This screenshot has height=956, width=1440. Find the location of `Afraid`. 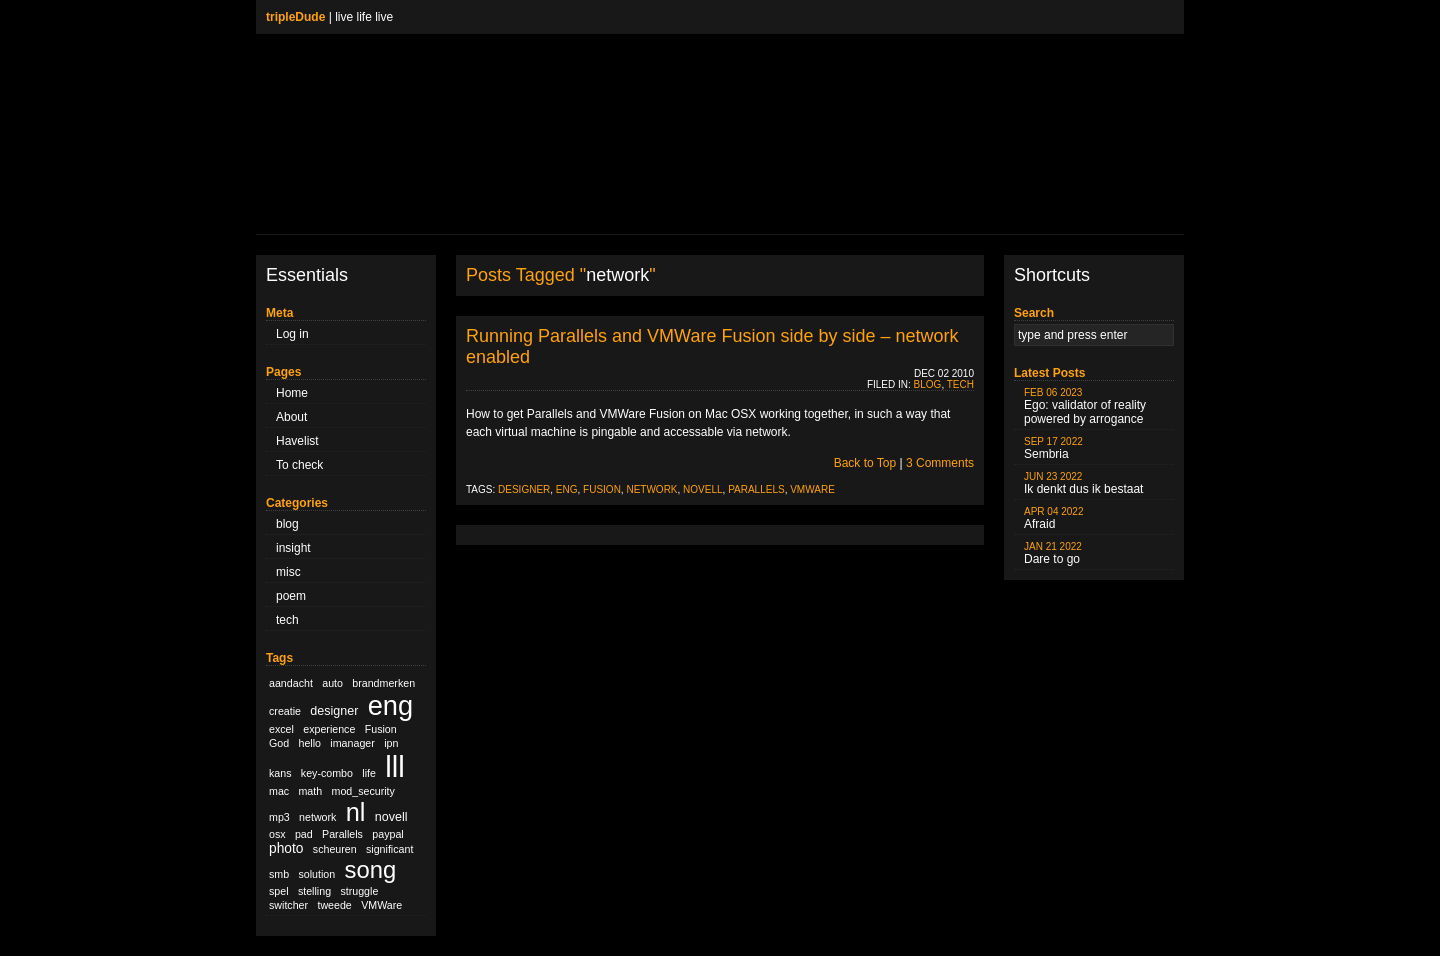

Afraid is located at coordinates (1054, 518).